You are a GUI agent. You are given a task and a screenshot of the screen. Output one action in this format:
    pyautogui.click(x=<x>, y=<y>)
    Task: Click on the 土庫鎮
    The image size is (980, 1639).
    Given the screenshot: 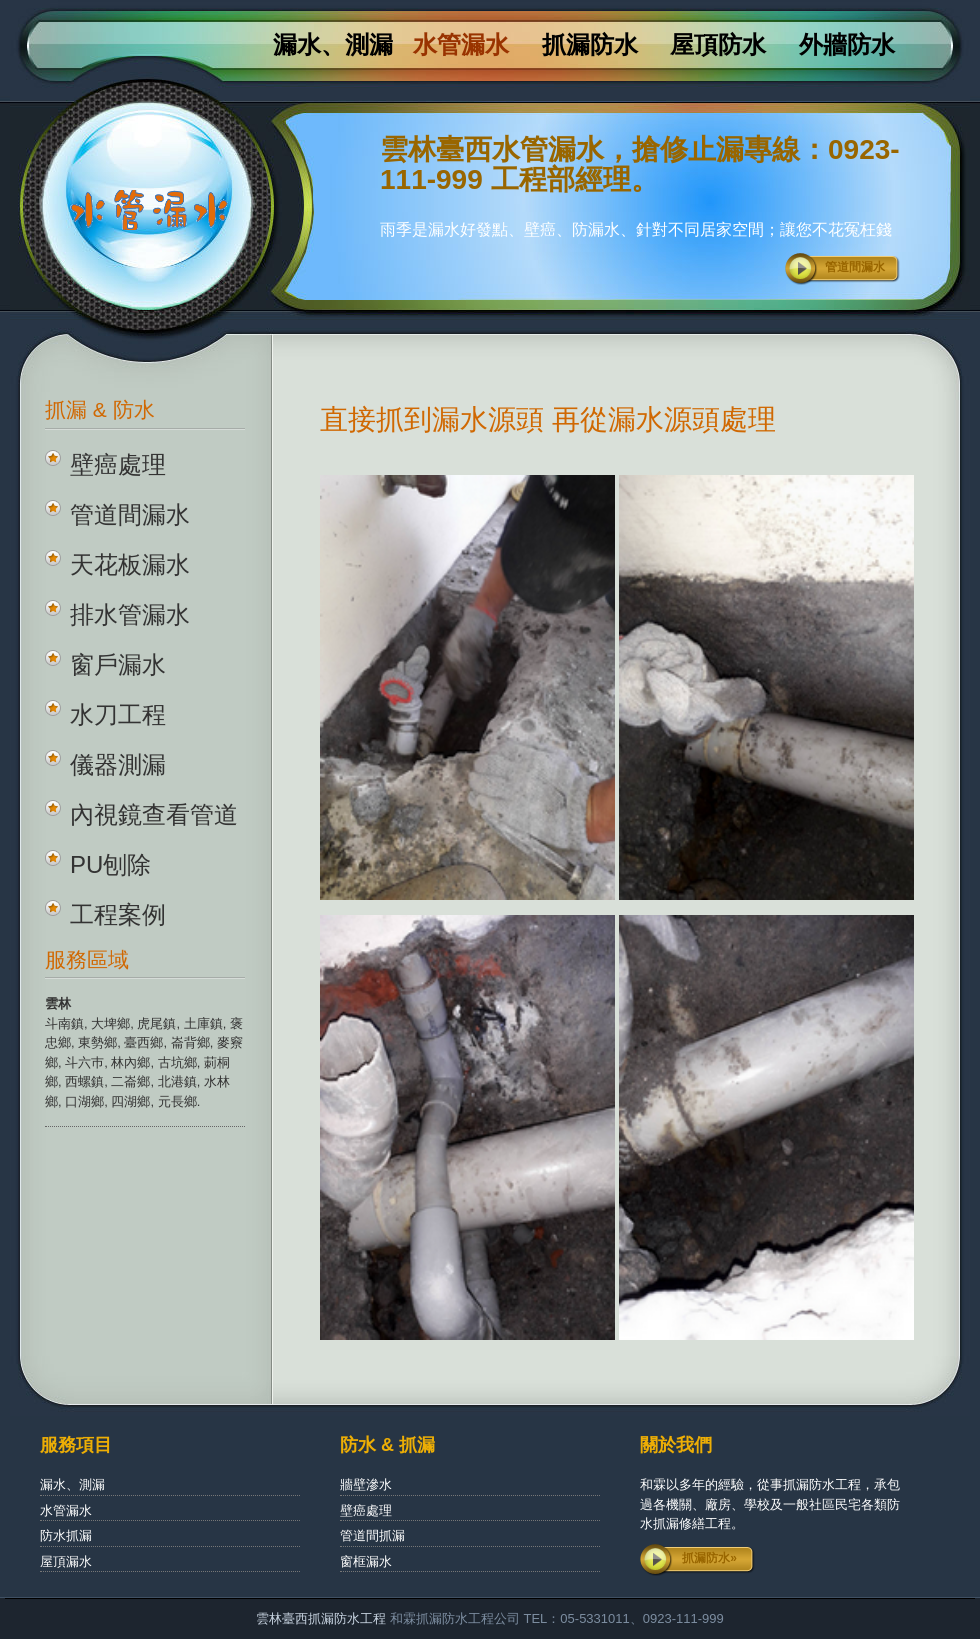 What is the action you would take?
    pyautogui.click(x=203, y=1023)
    